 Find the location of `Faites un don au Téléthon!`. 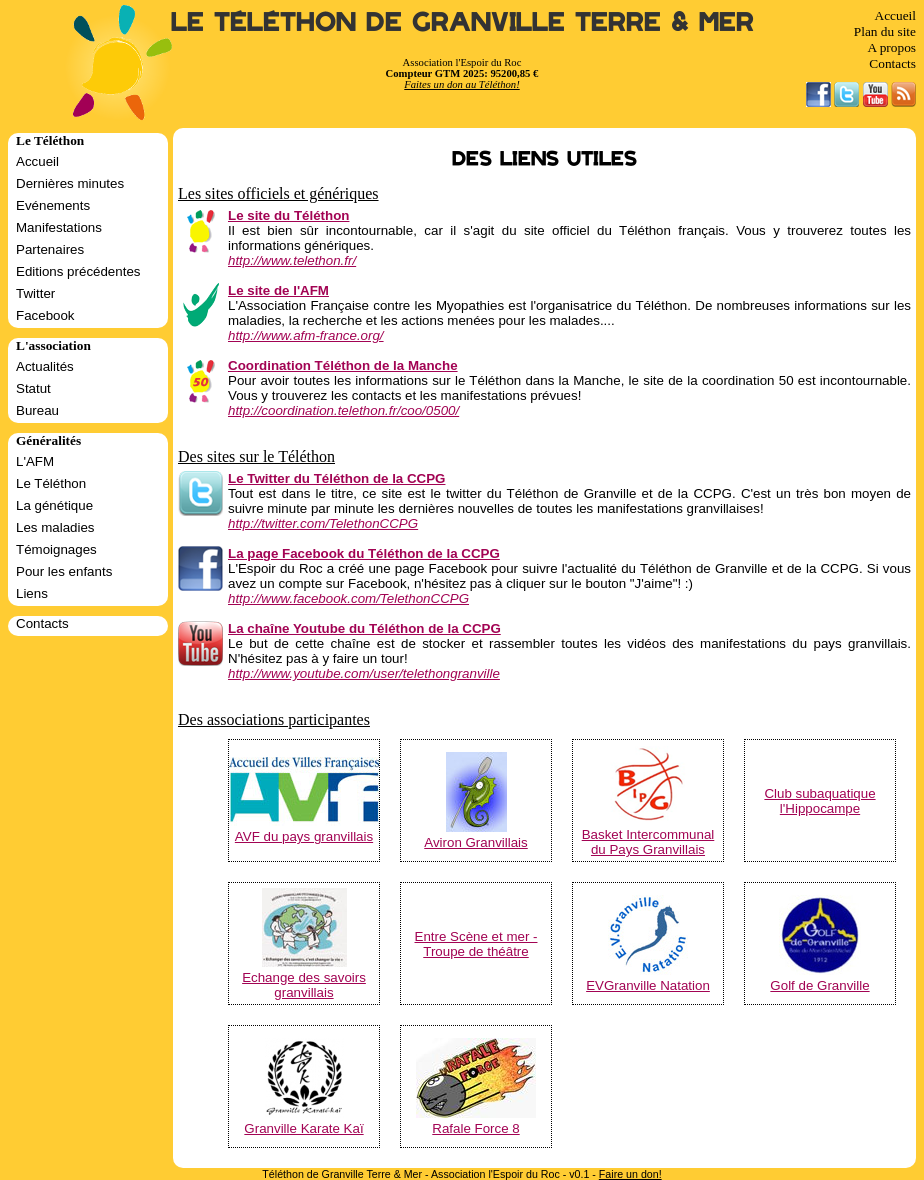

Faites un don au Téléthon! is located at coordinates (461, 84).